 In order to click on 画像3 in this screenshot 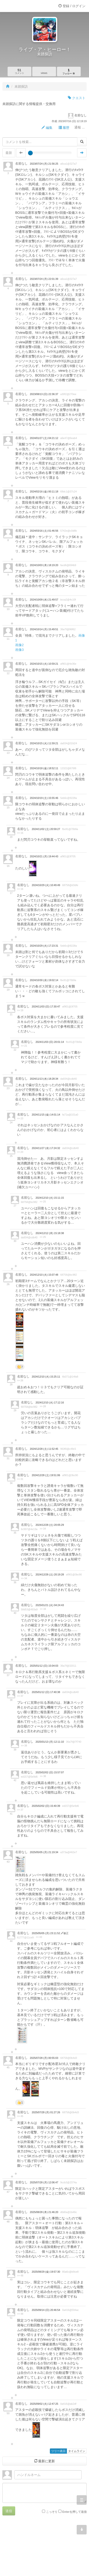, I will do `click(19, 650)`.